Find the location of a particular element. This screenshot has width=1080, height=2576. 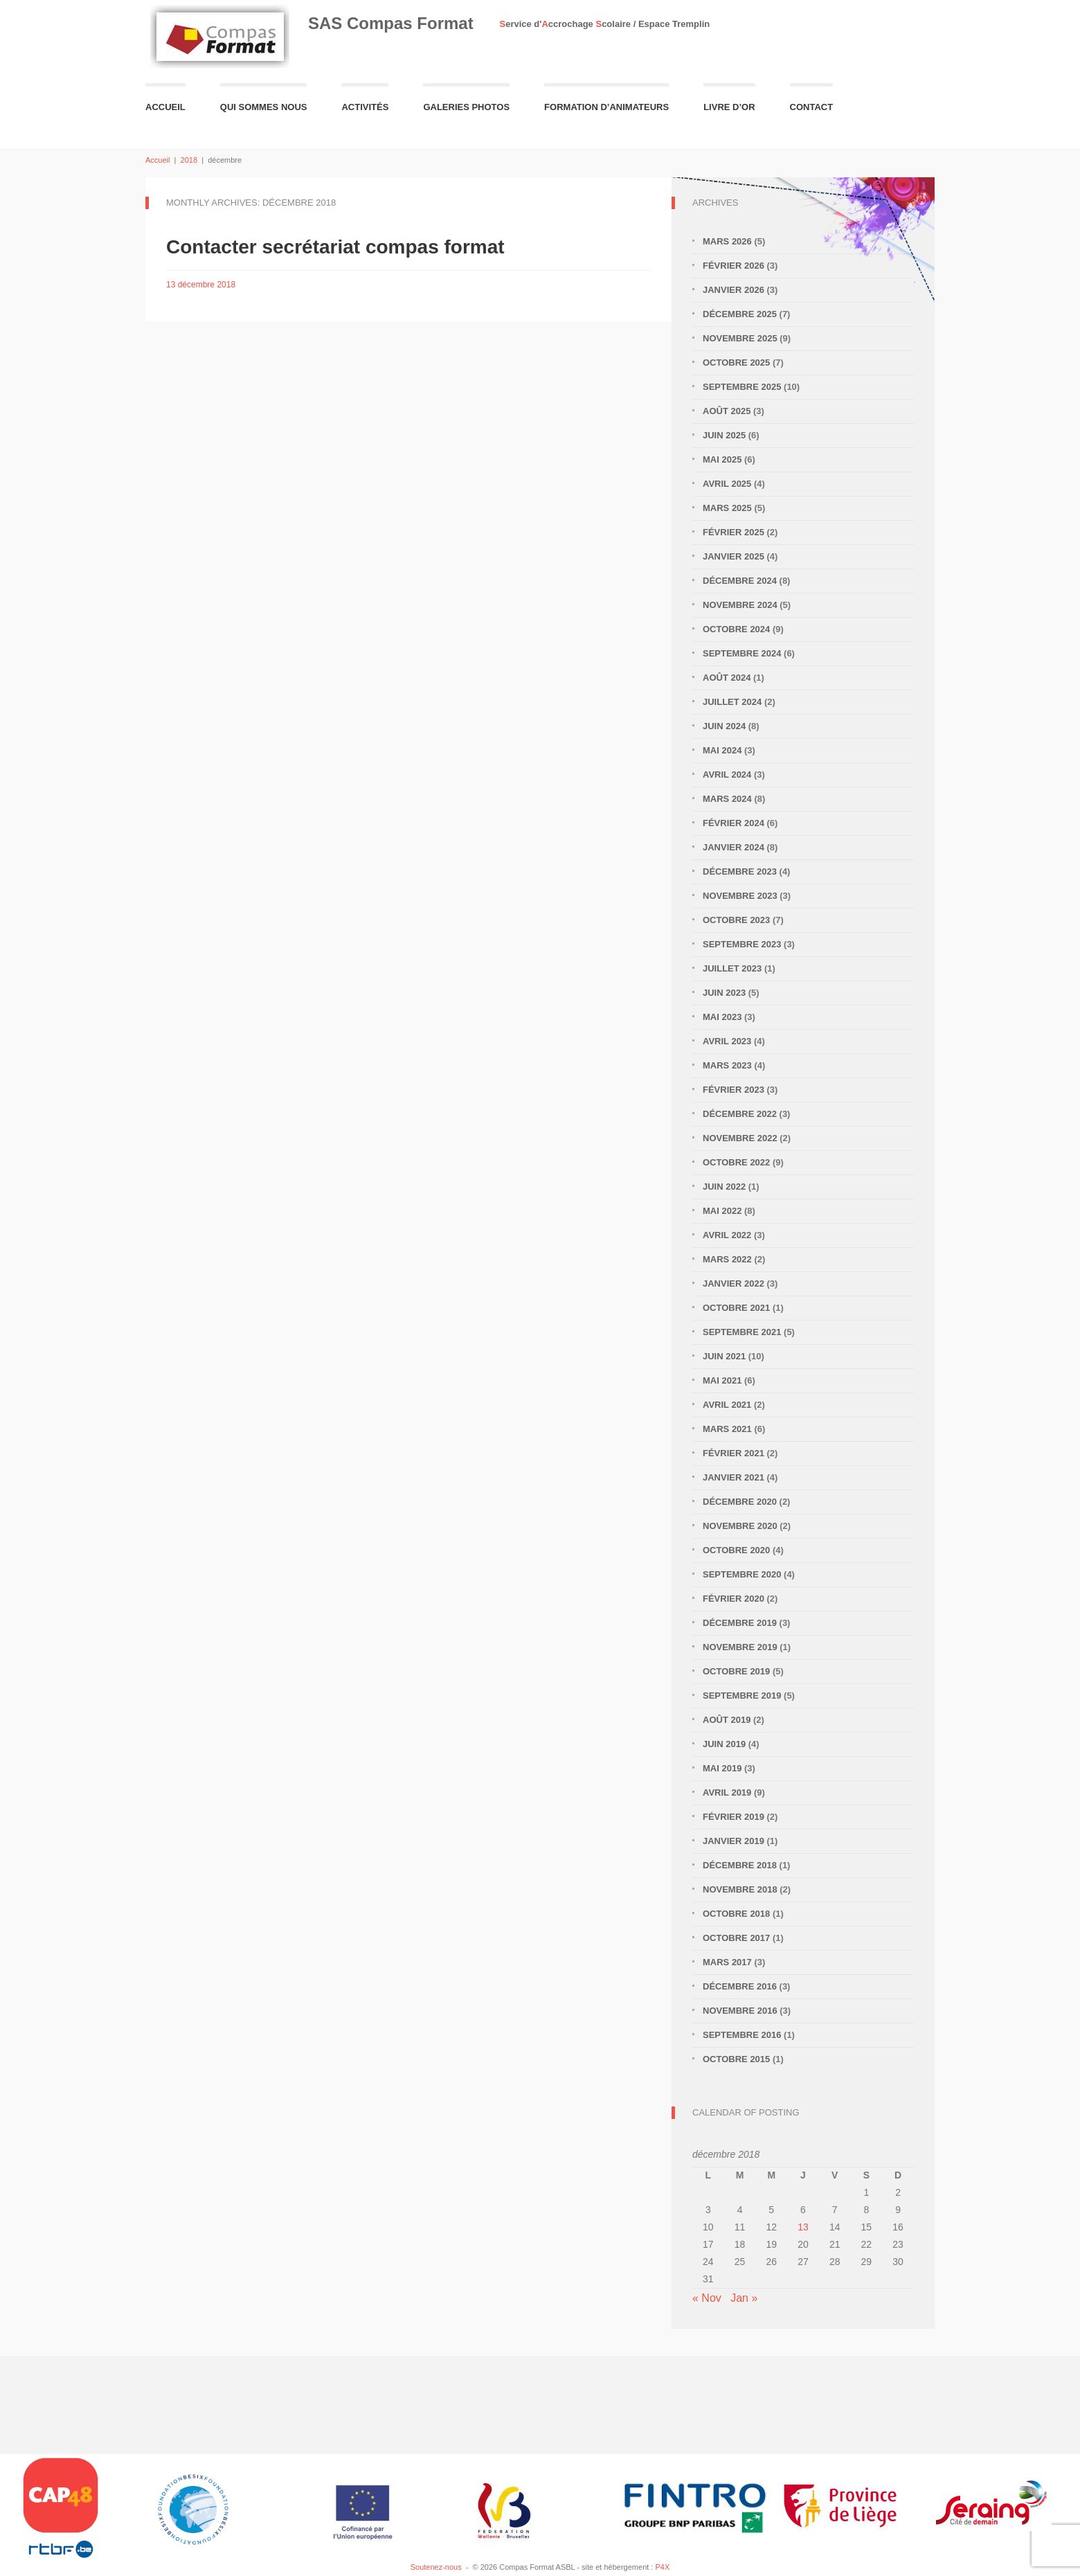

août 2024 is located at coordinates (726, 677).